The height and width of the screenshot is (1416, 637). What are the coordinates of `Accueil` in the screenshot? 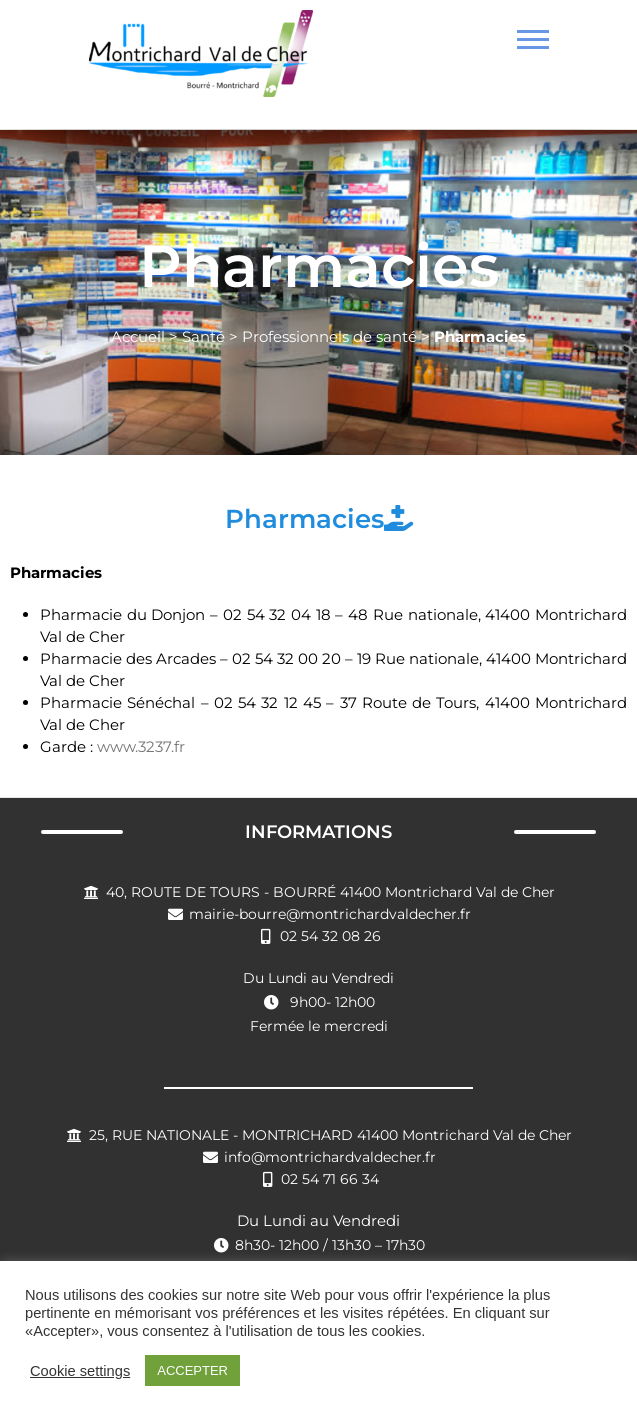 It's located at (138, 336).